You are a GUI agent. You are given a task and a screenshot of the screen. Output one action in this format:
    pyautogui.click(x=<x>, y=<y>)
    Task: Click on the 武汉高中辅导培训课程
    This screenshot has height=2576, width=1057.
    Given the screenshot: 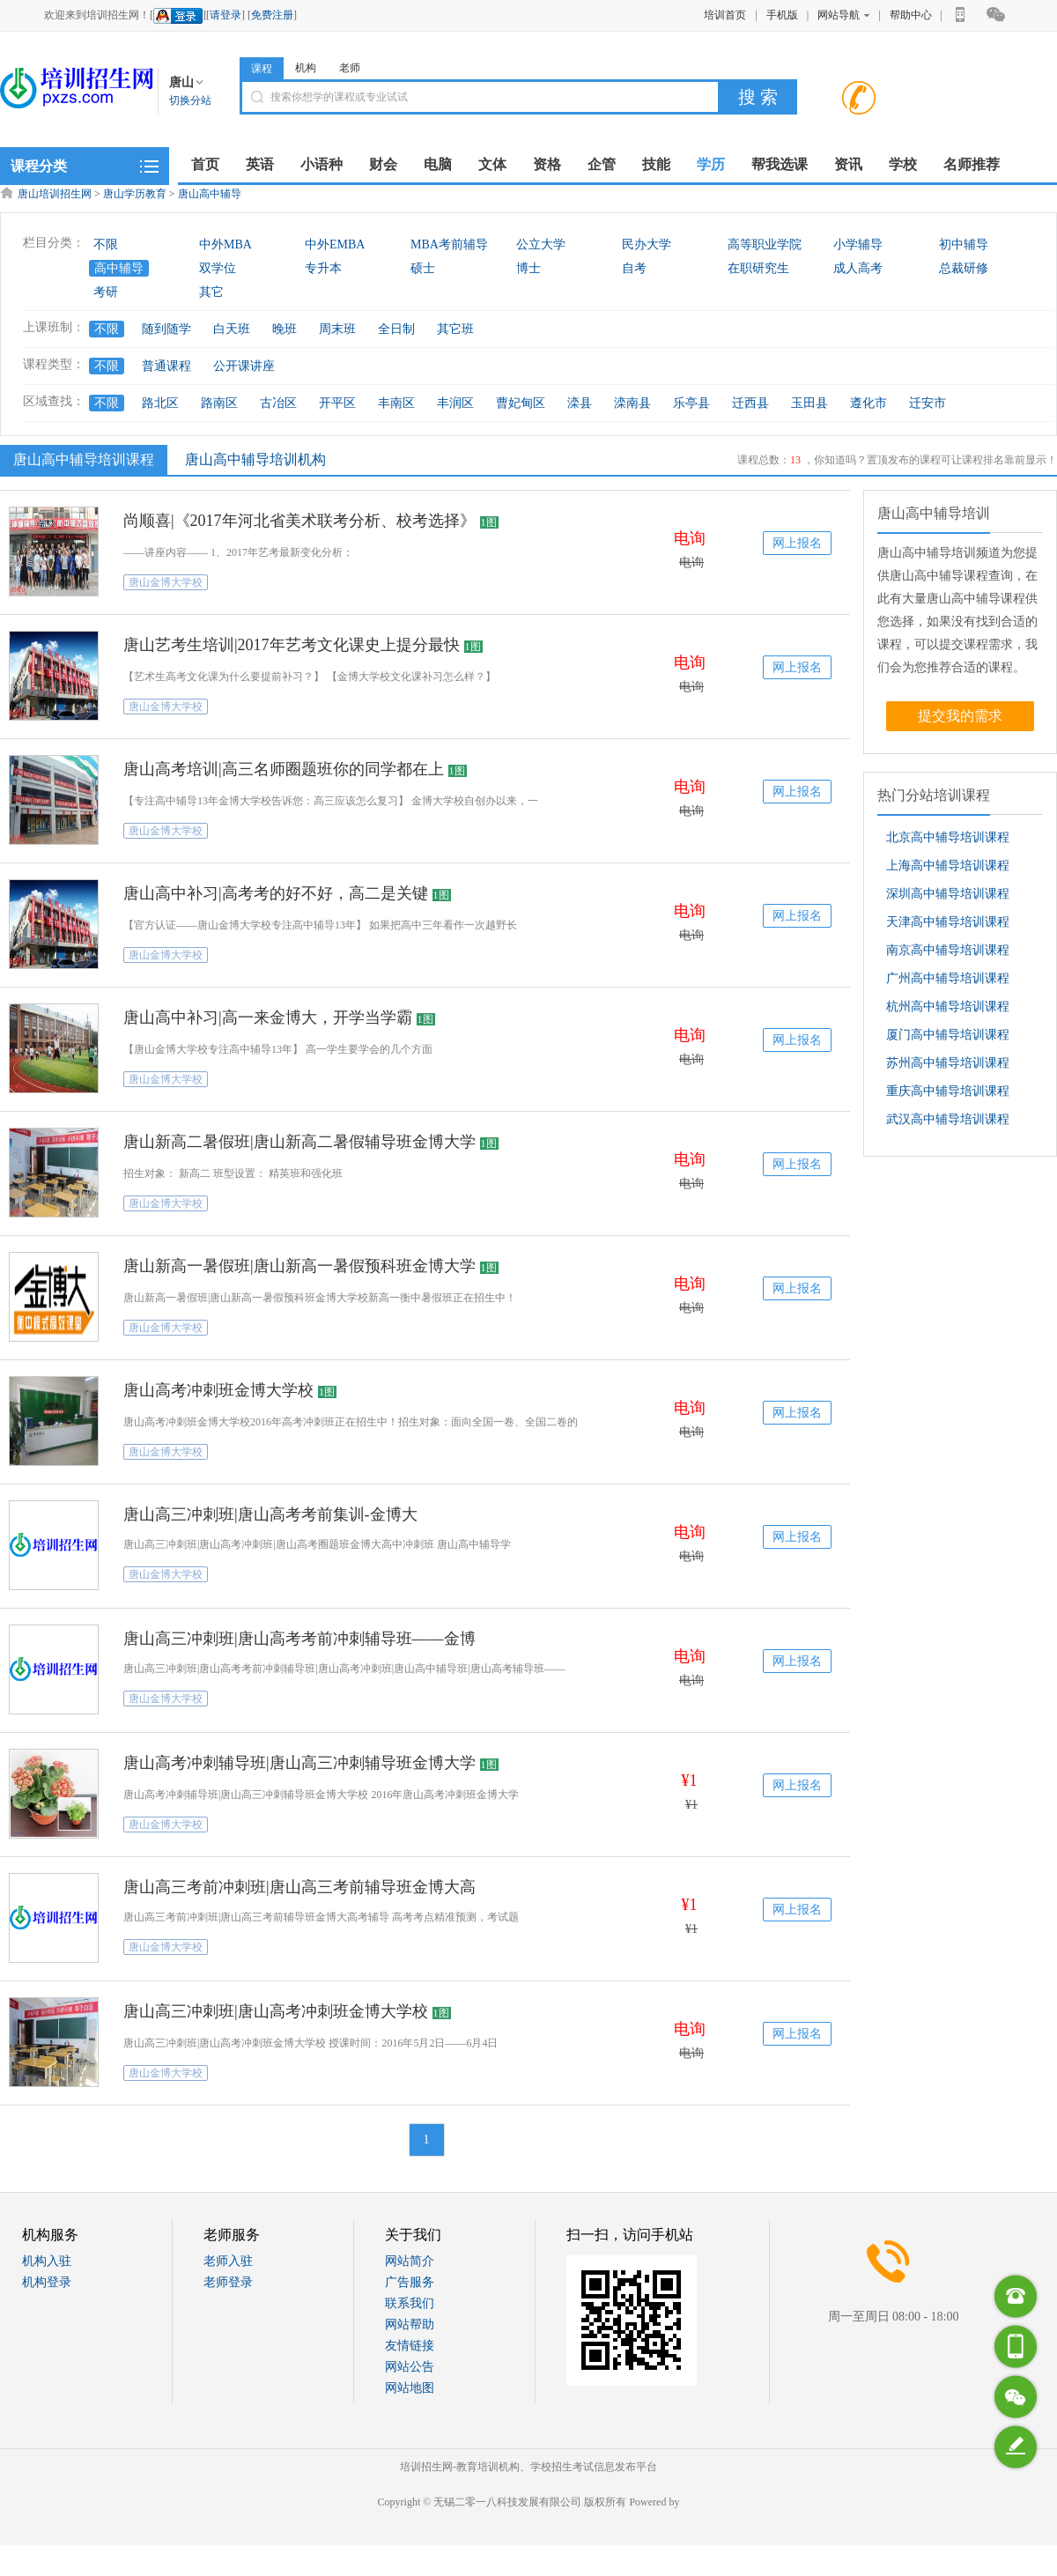 What is the action you would take?
    pyautogui.click(x=947, y=1119)
    